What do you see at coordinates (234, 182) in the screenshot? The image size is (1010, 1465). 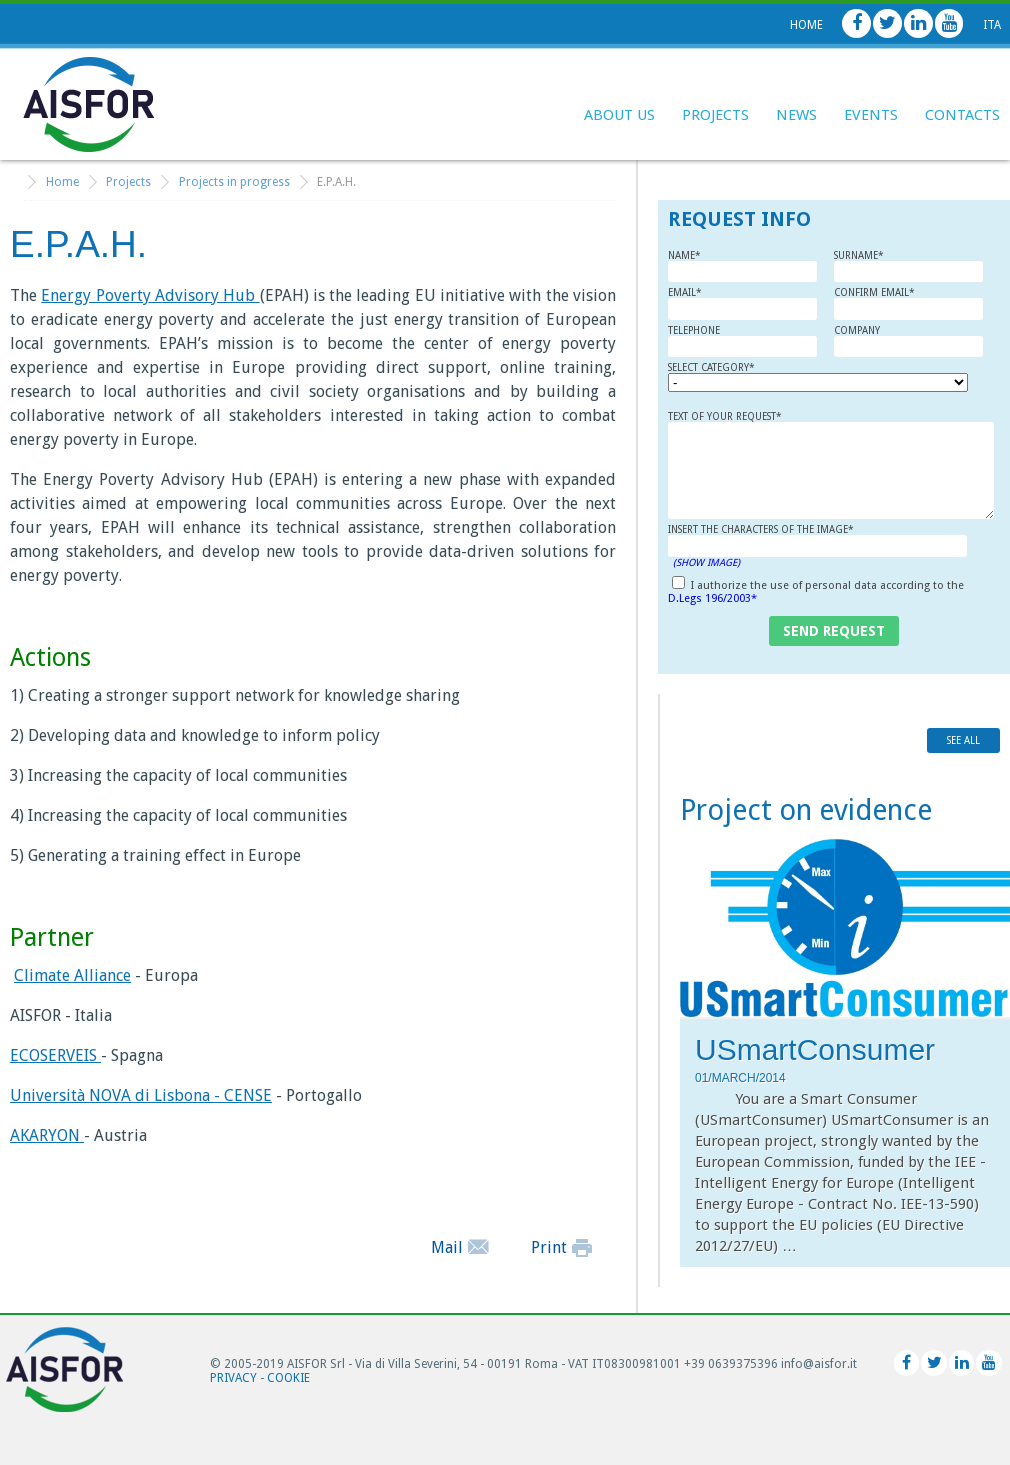 I see `Projects in progress` at bounding box center [234, 182].